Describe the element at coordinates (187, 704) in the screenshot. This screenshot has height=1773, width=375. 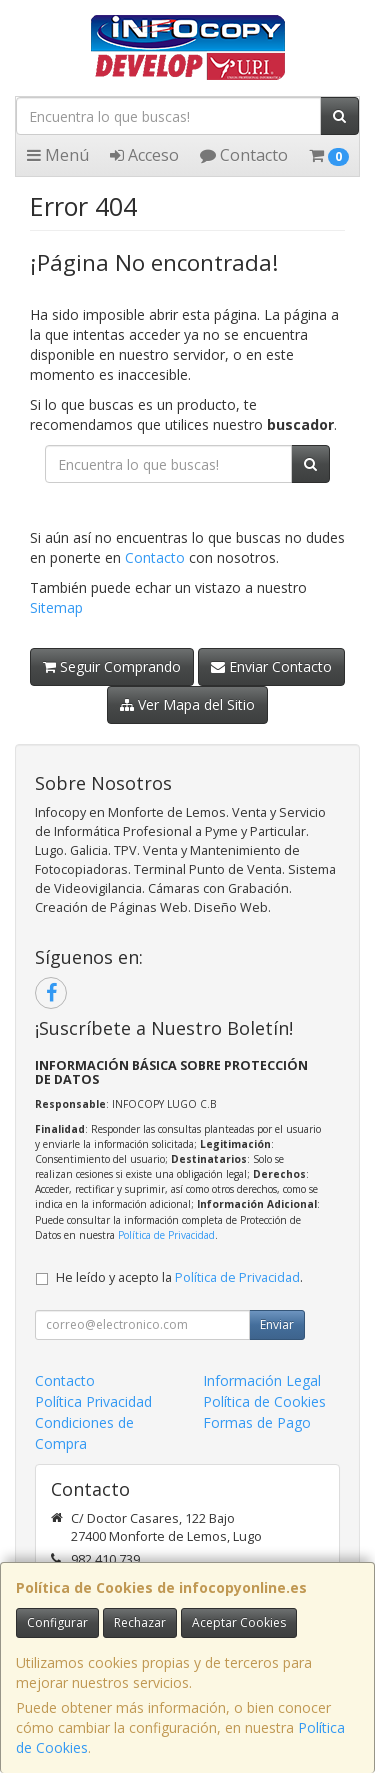
I see `Ver Mapa del Sitio` at that location.